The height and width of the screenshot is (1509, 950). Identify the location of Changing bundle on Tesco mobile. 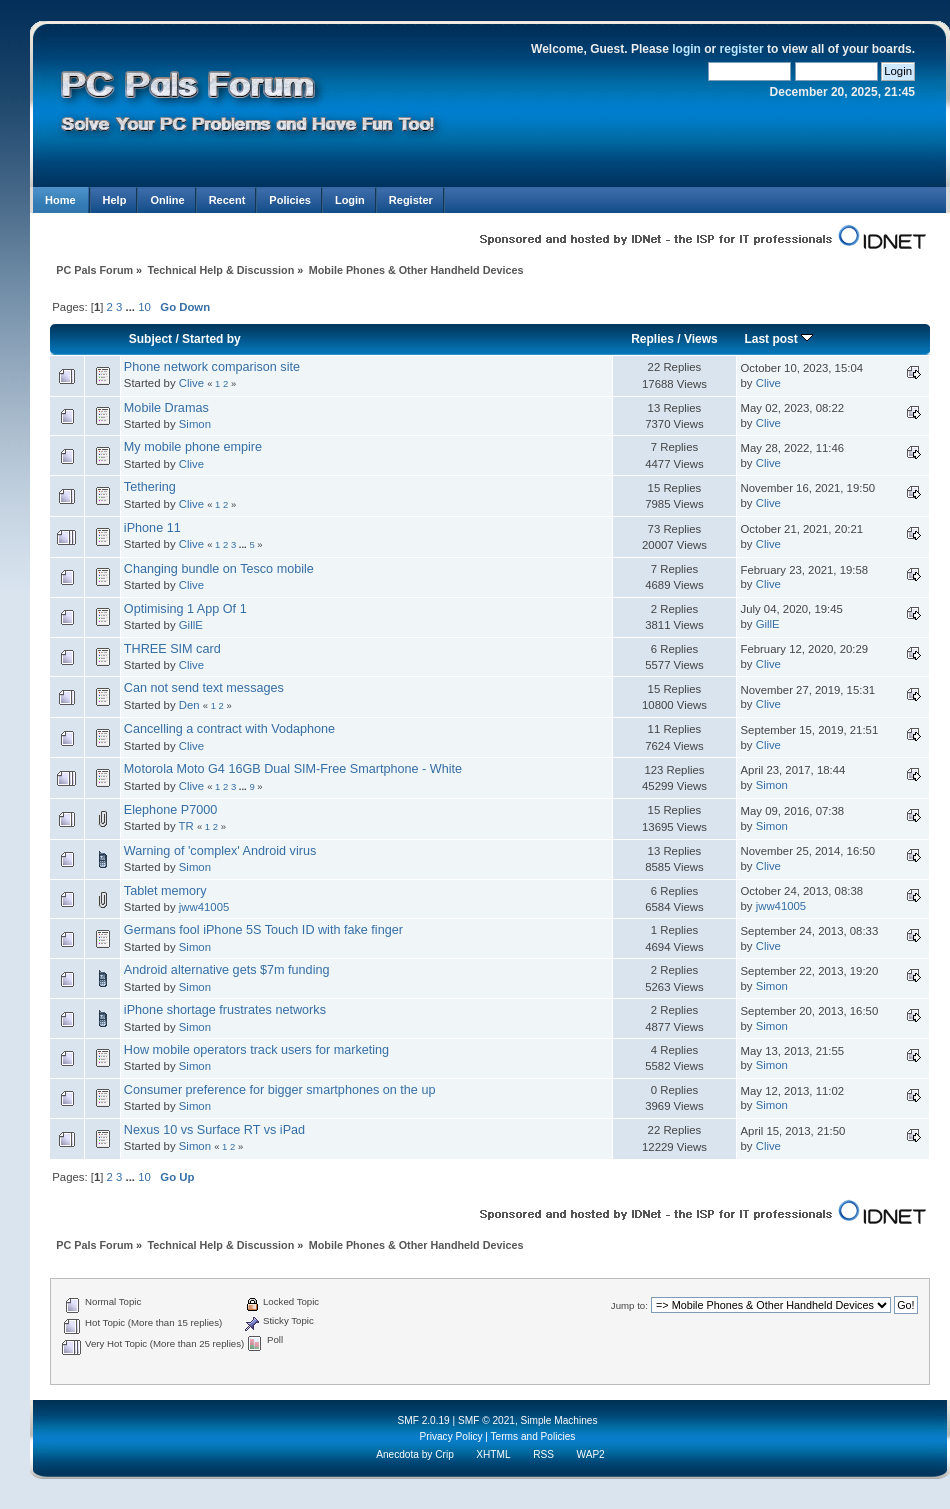
(219, 569).